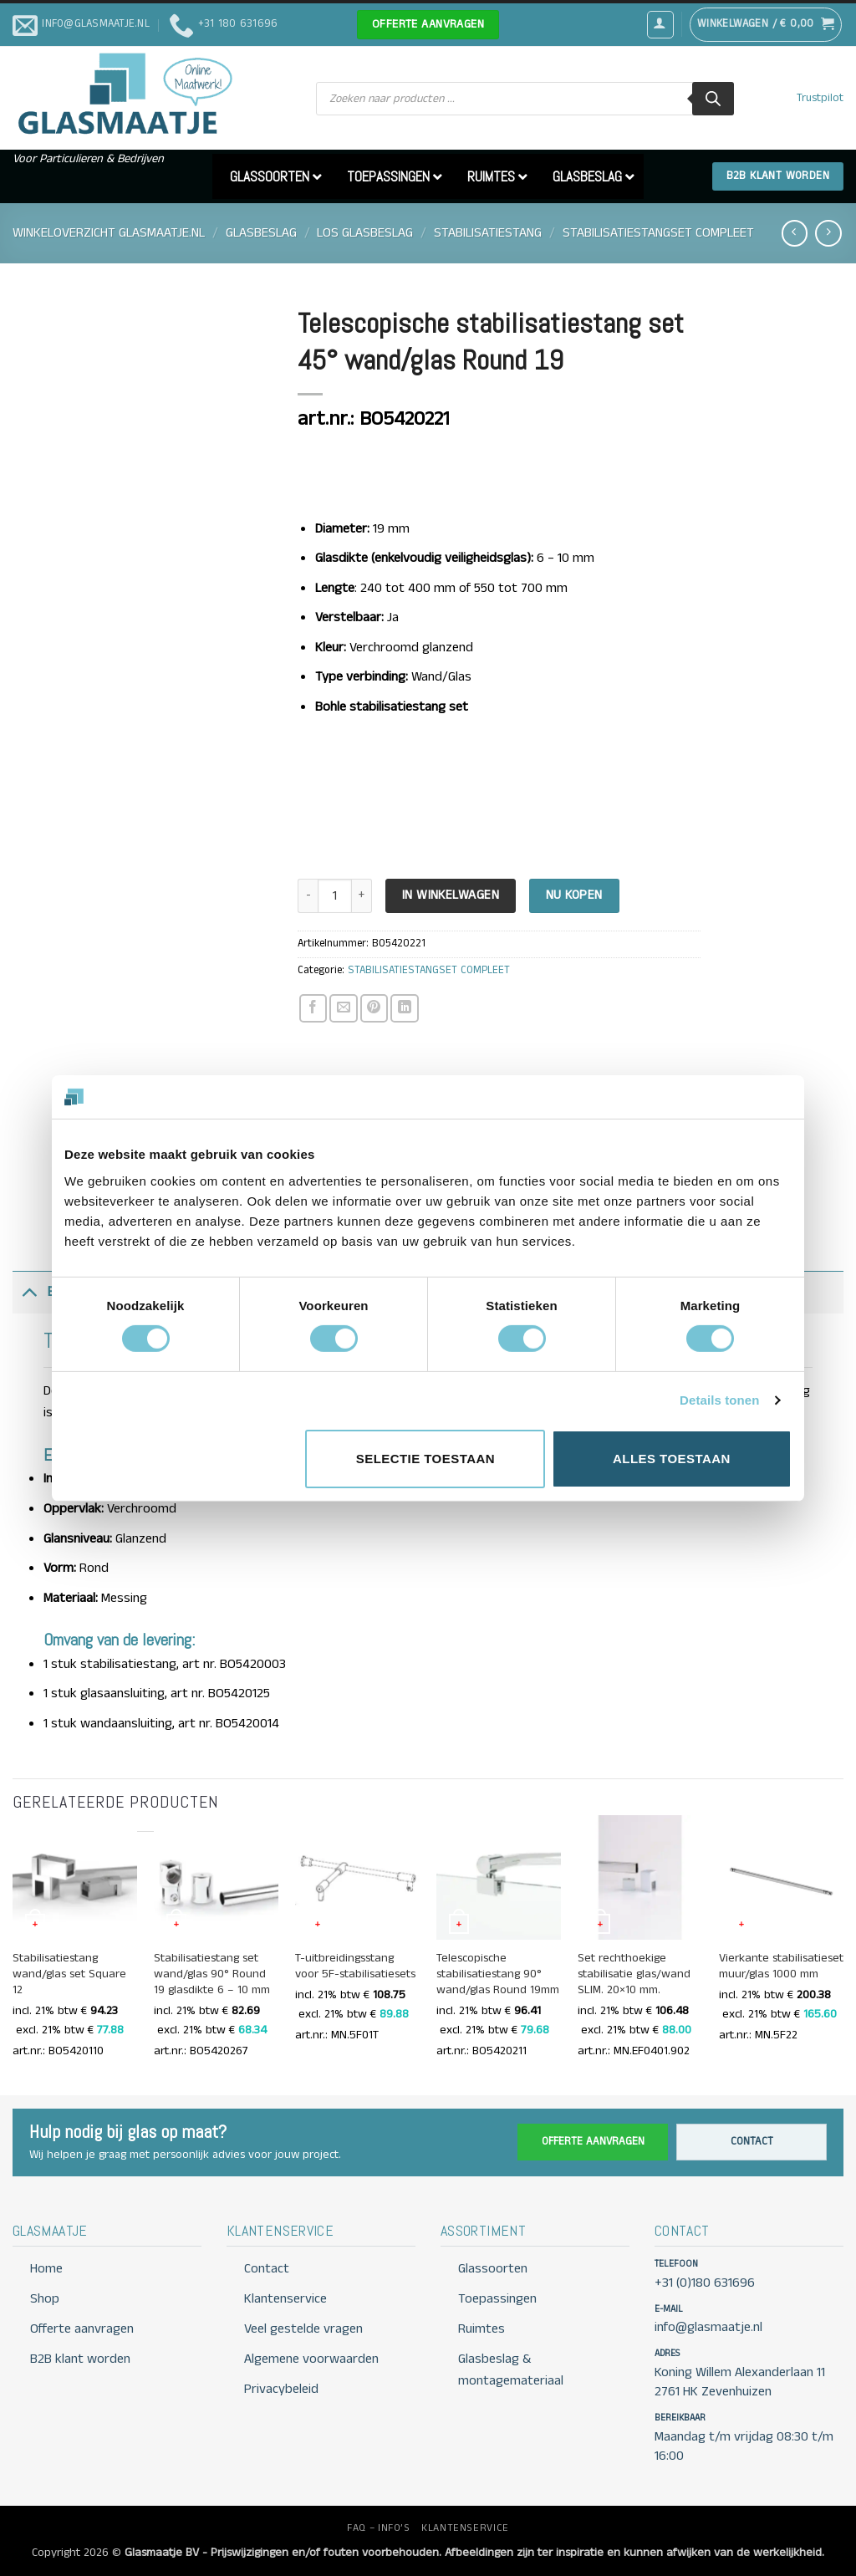 This screenshot has height=2576, width=856. Describe the element at coordinates (355, 1966) in the screenshot. I see `T-uitbreidingsstang voor 5F-stabilisatiesets` at that location.